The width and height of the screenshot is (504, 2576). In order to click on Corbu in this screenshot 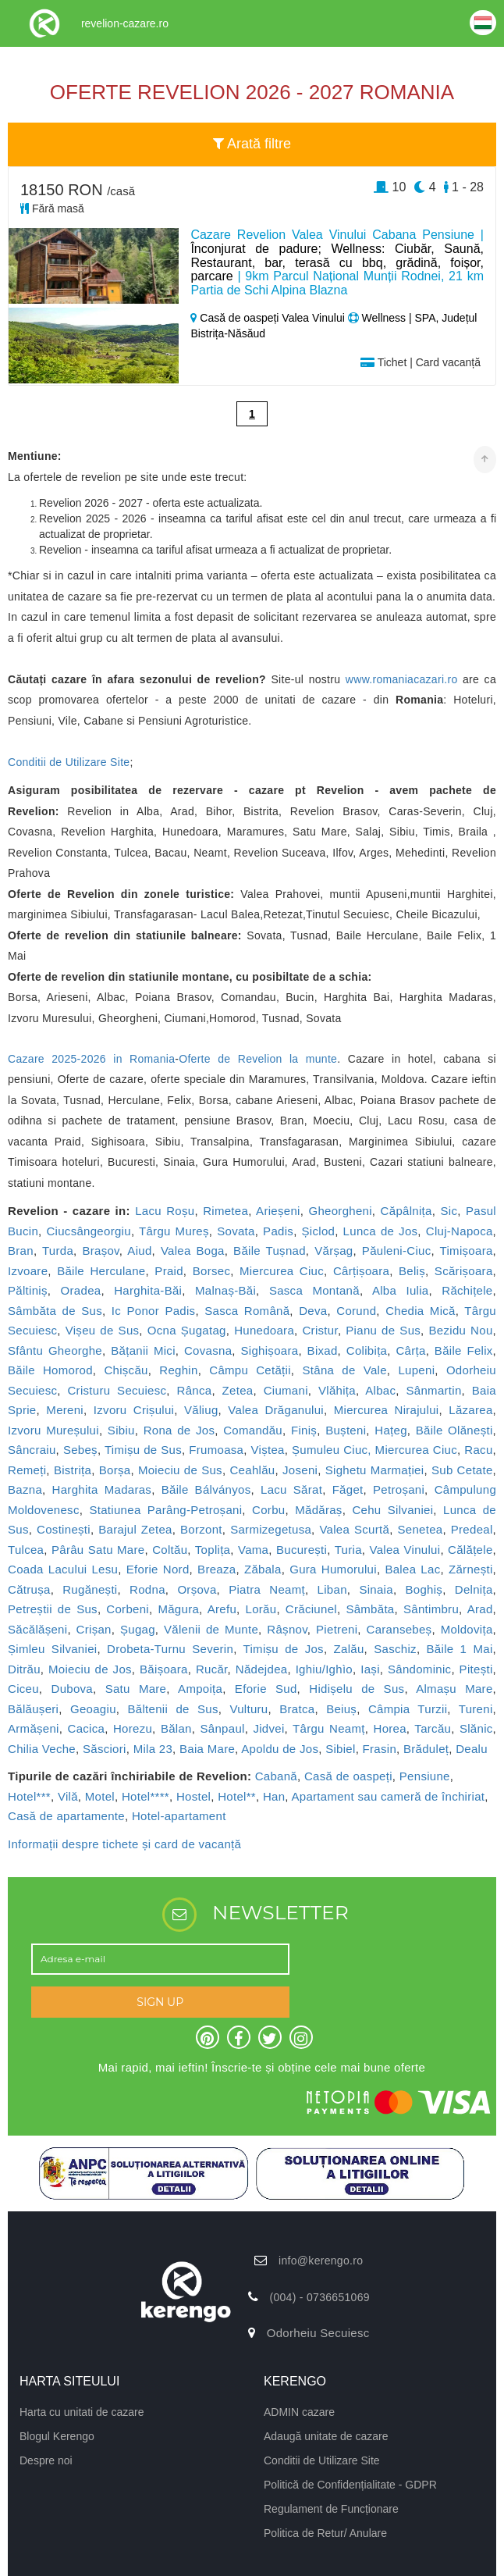, I will do `click(268, 1509)`.